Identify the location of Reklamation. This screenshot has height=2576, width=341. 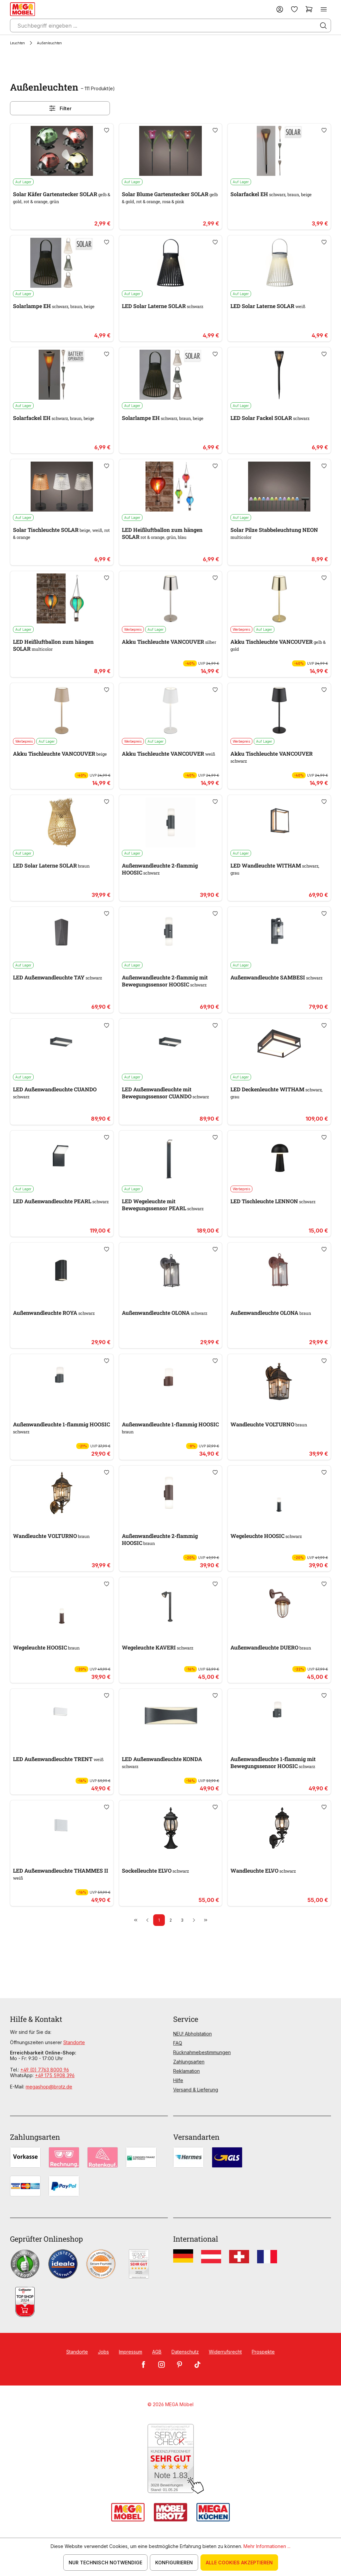
(186, 2071).